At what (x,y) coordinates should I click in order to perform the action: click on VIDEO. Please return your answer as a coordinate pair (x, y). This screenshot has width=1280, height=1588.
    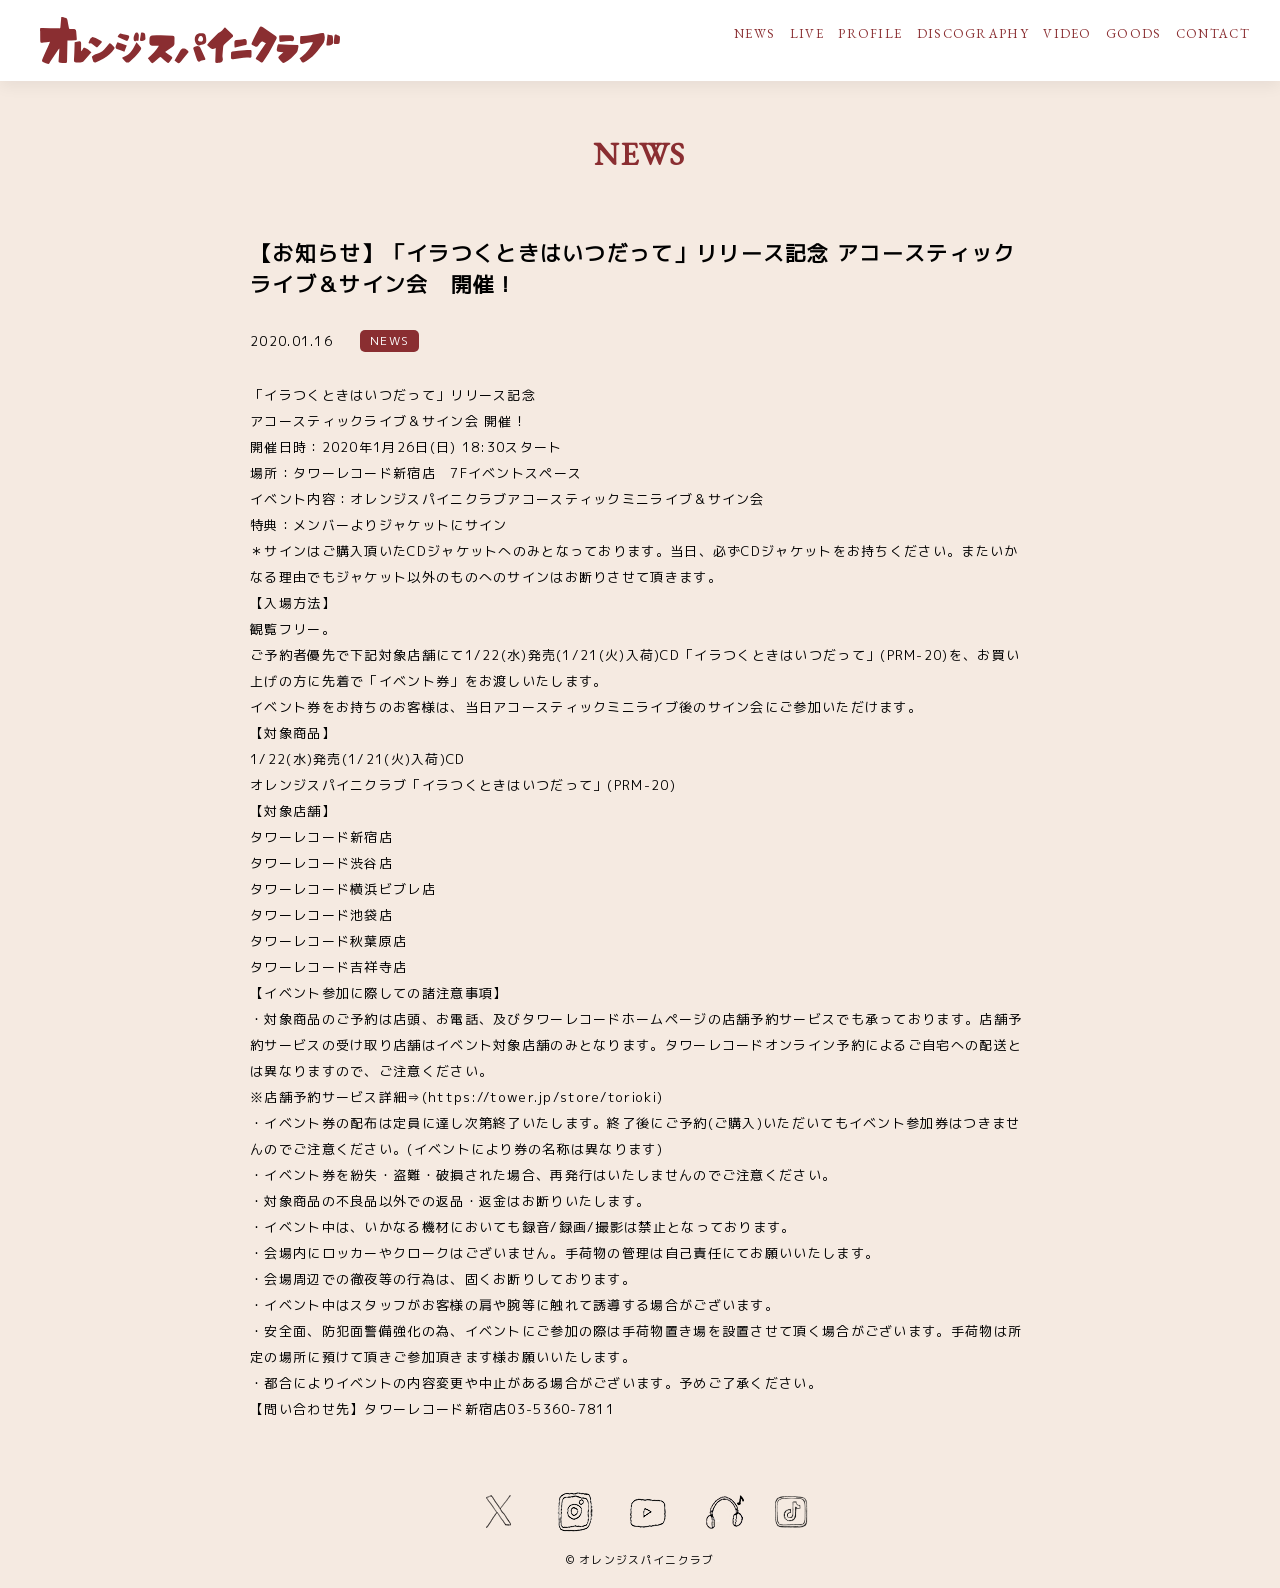
    Looking at the image, I should click on (1067, 33).